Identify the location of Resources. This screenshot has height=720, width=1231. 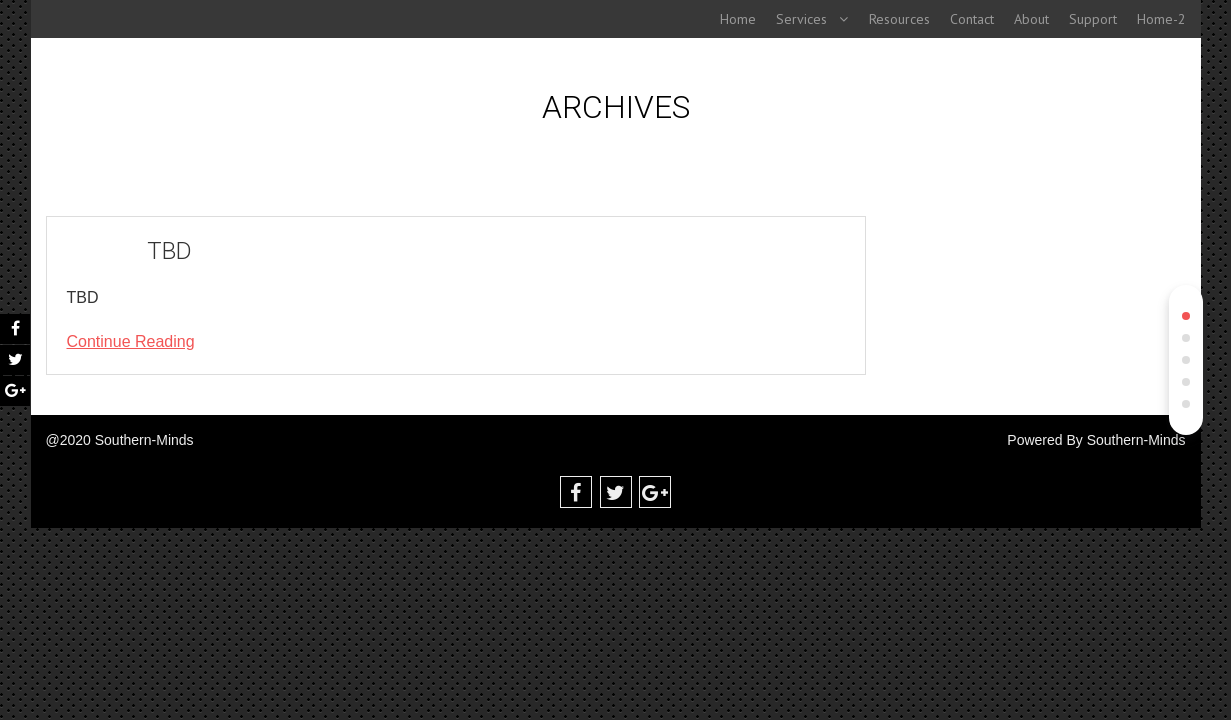
(899, 19).